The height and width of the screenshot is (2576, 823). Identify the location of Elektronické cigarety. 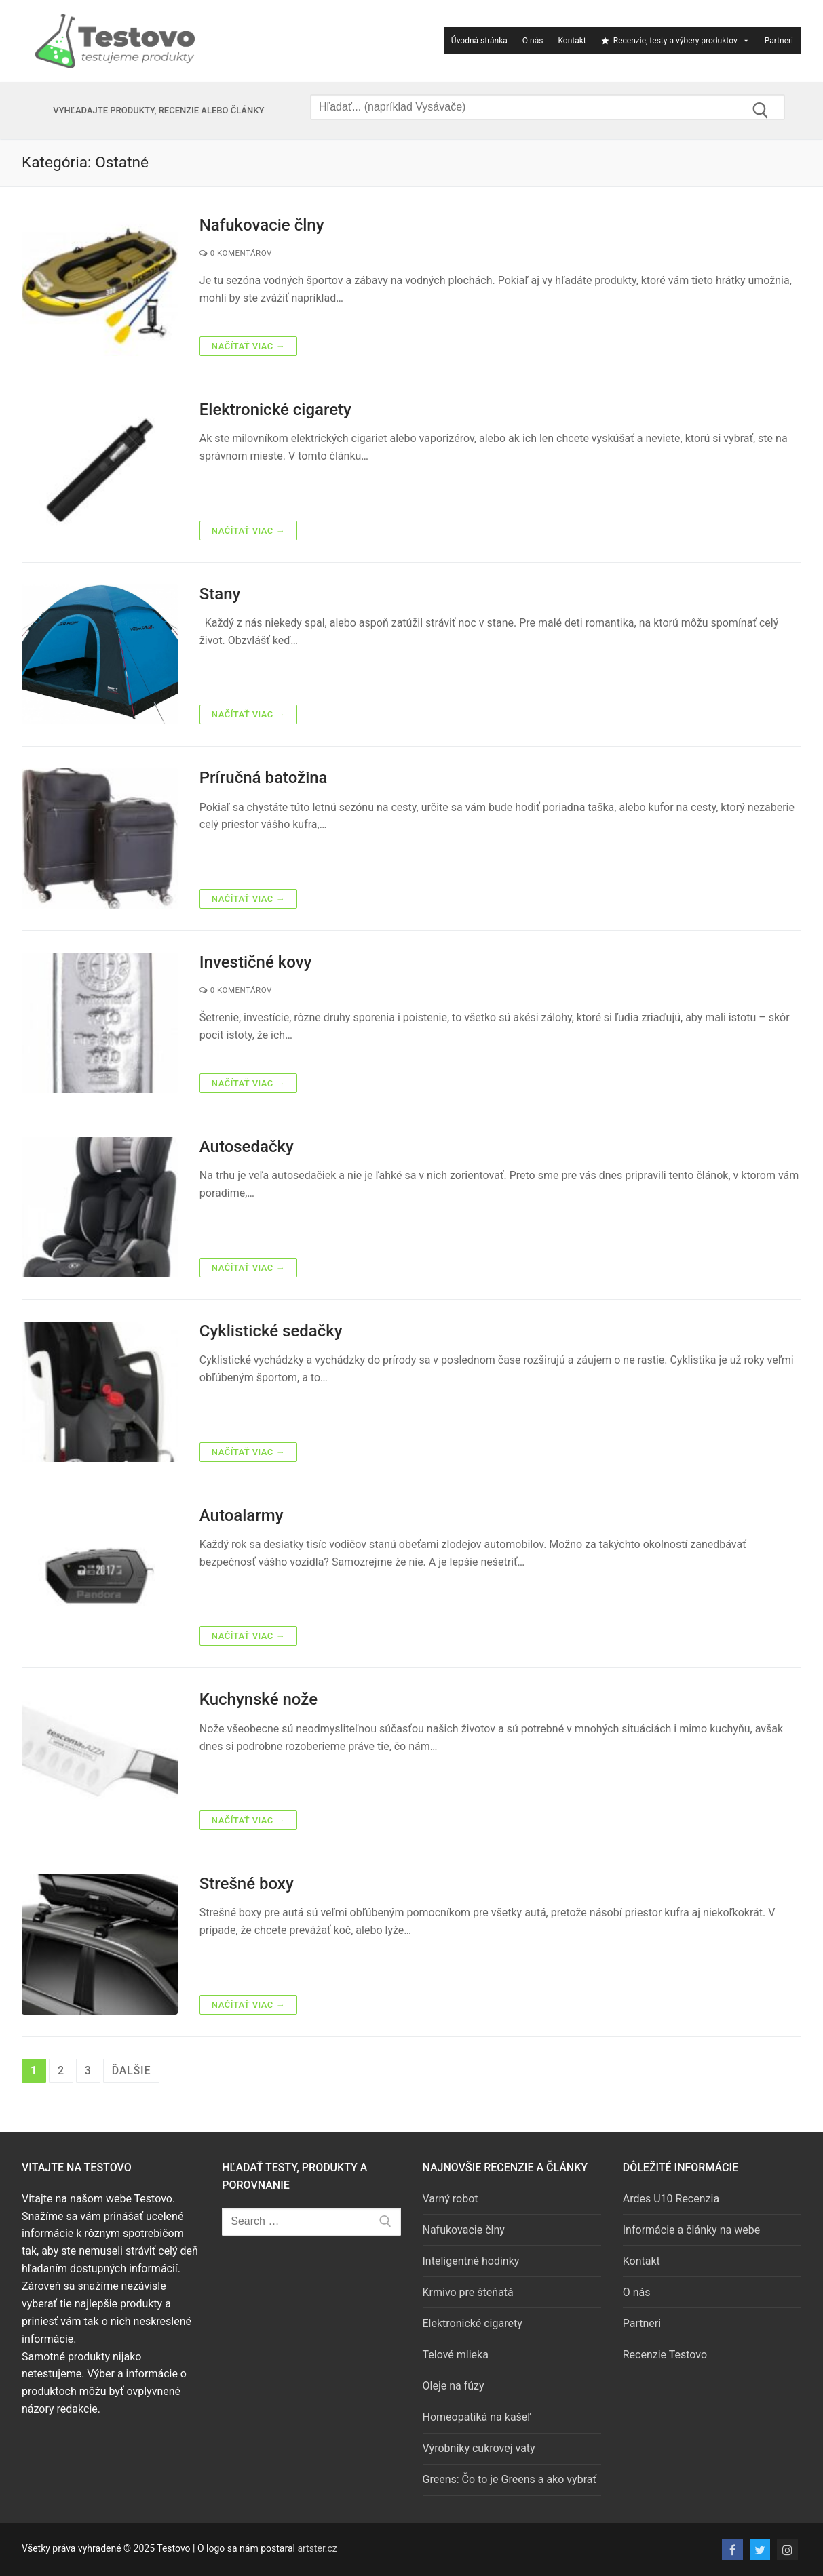
(275, 409).